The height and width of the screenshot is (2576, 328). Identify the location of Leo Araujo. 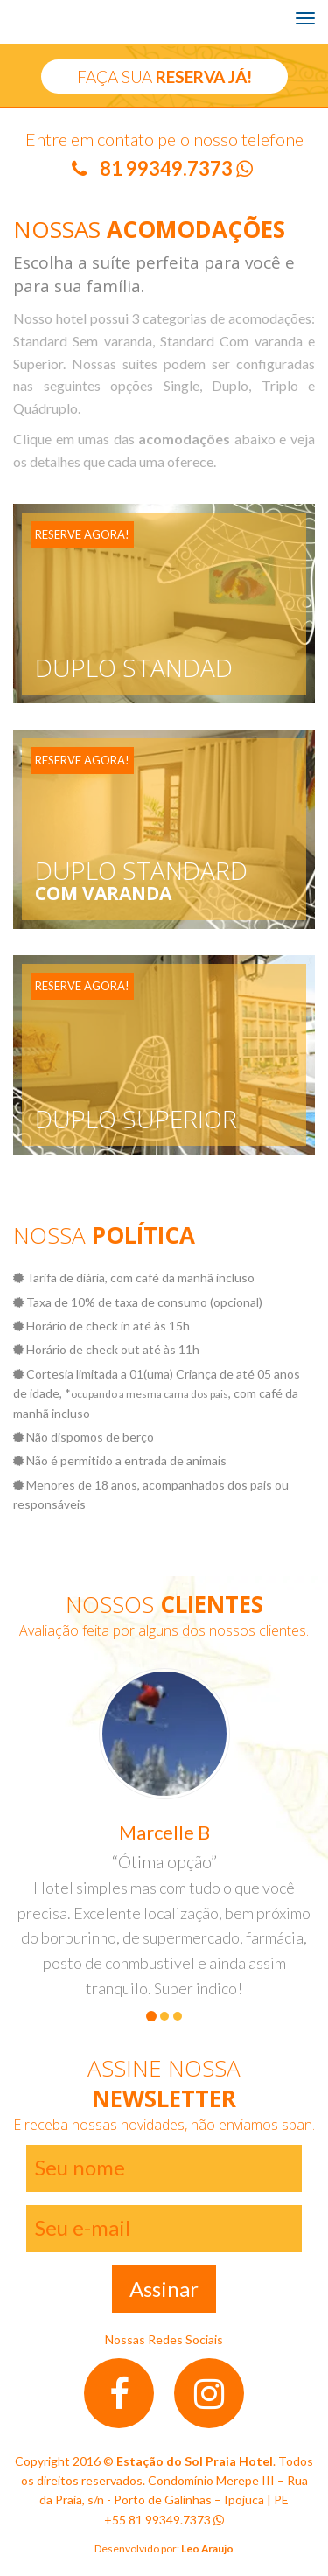
(206, 2548).